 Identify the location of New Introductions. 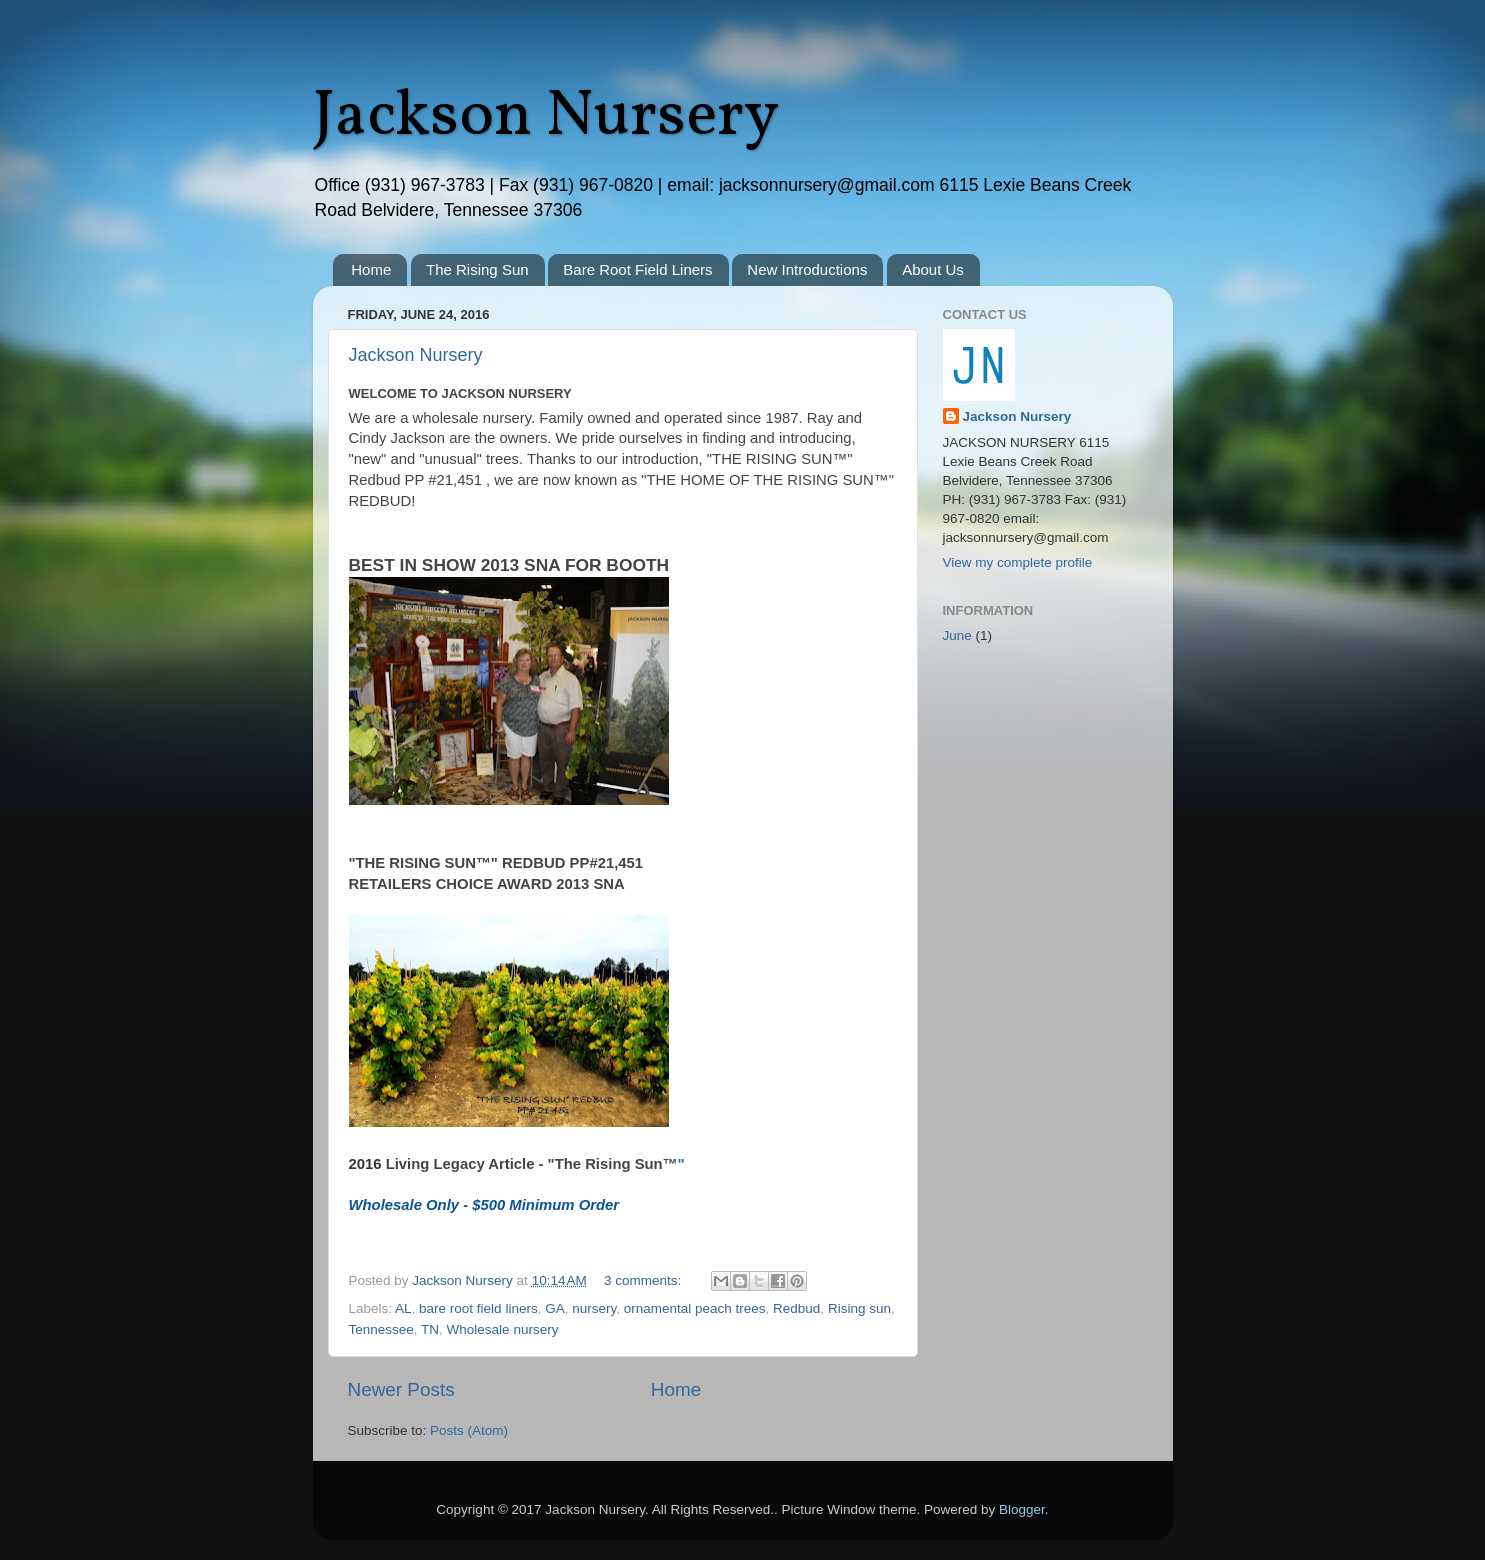
(807, 269).